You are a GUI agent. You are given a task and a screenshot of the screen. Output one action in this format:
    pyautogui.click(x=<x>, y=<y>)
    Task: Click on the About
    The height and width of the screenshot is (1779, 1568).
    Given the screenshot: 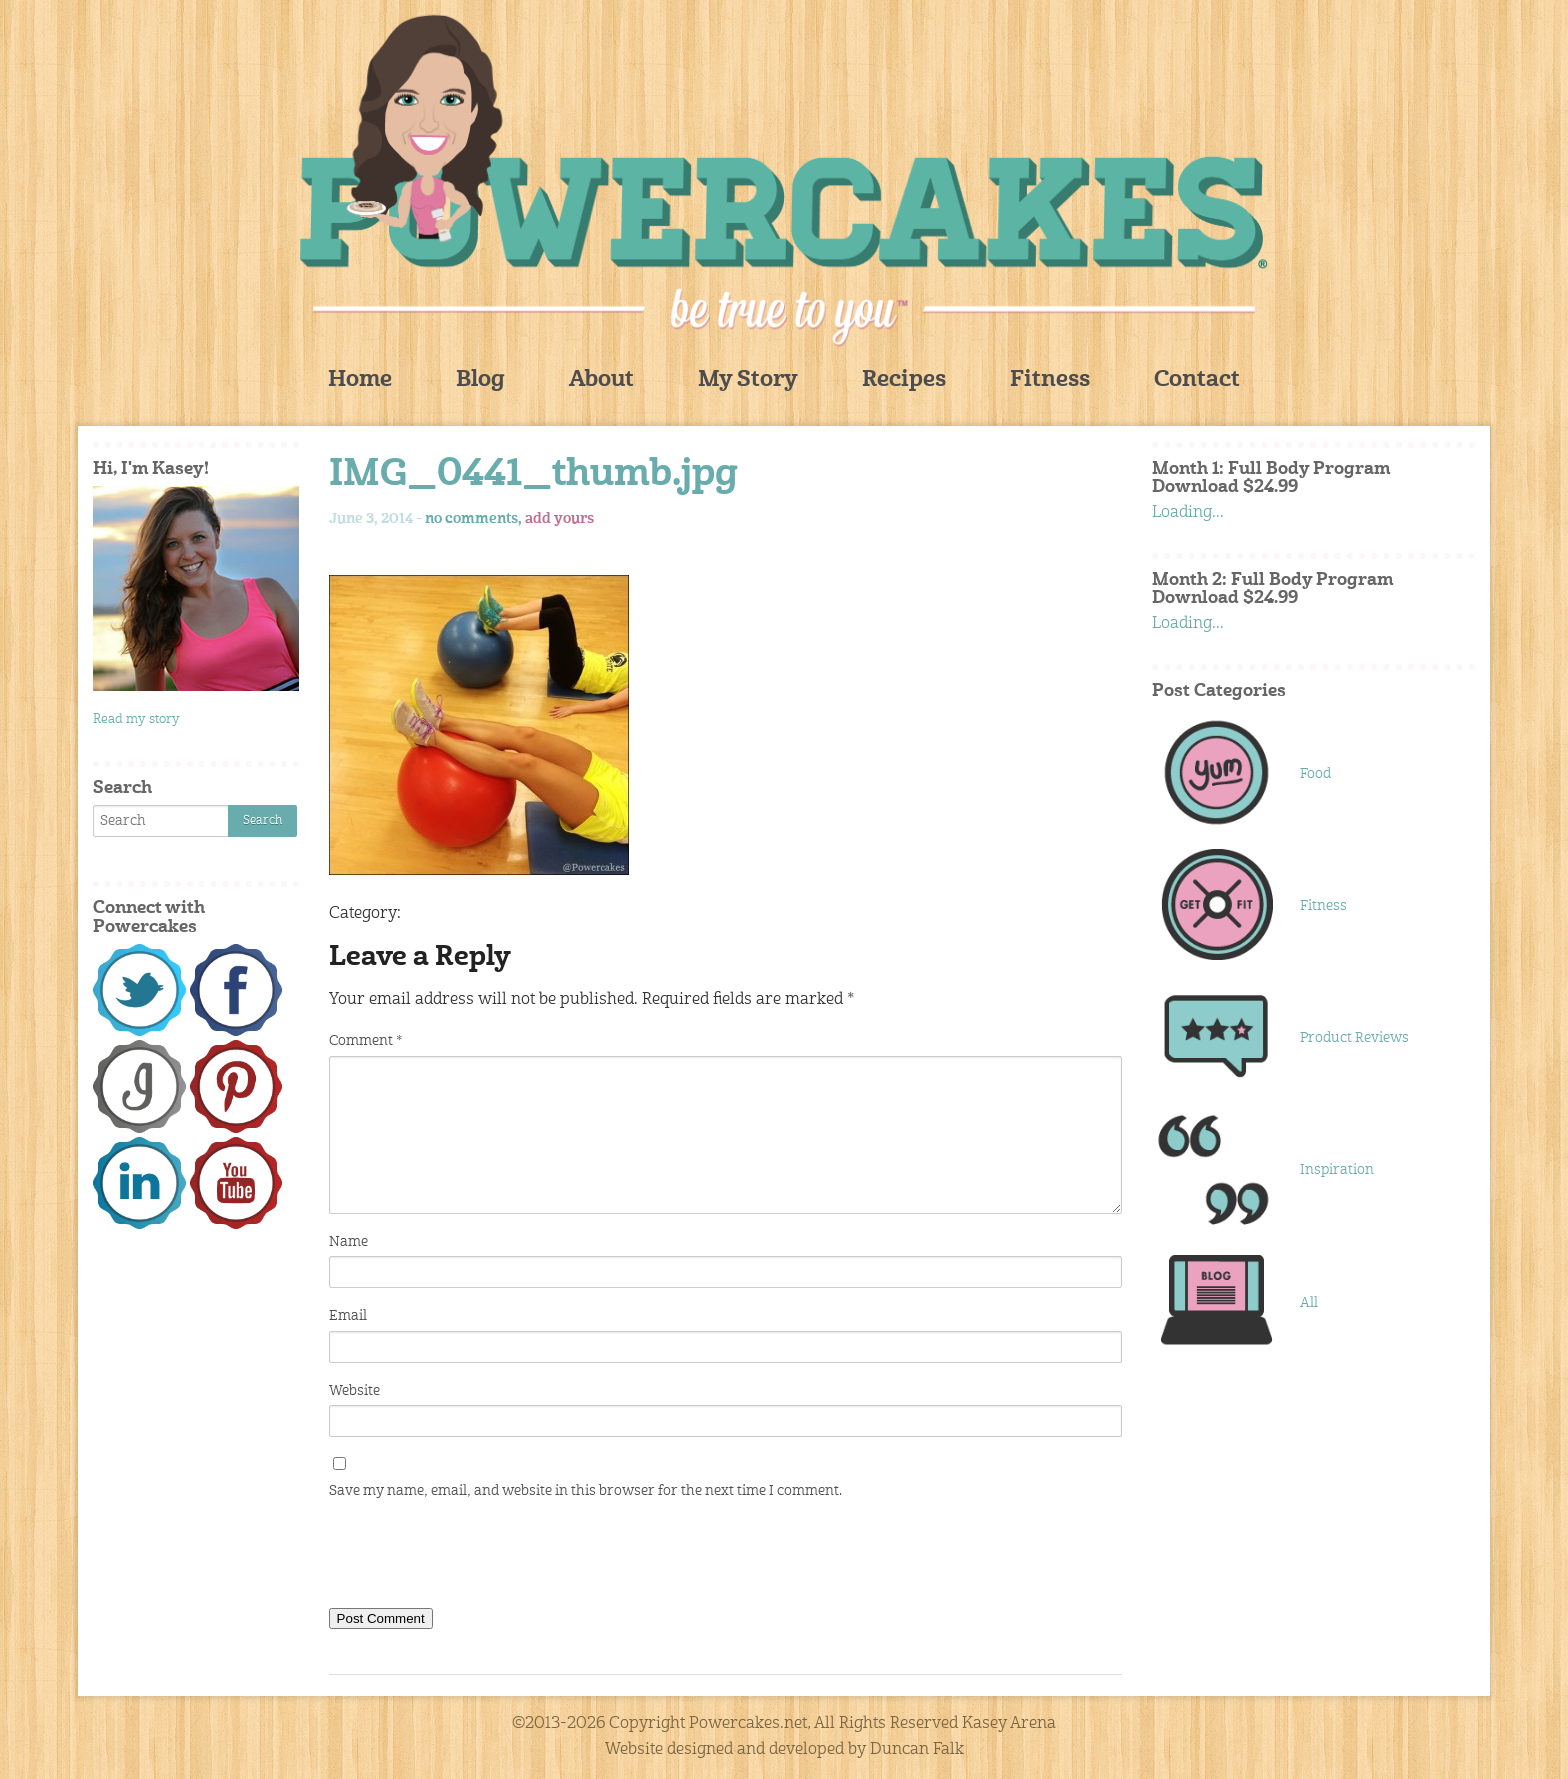 What is the action you would take?
    pyautogui.click(x=601, y=380)
    